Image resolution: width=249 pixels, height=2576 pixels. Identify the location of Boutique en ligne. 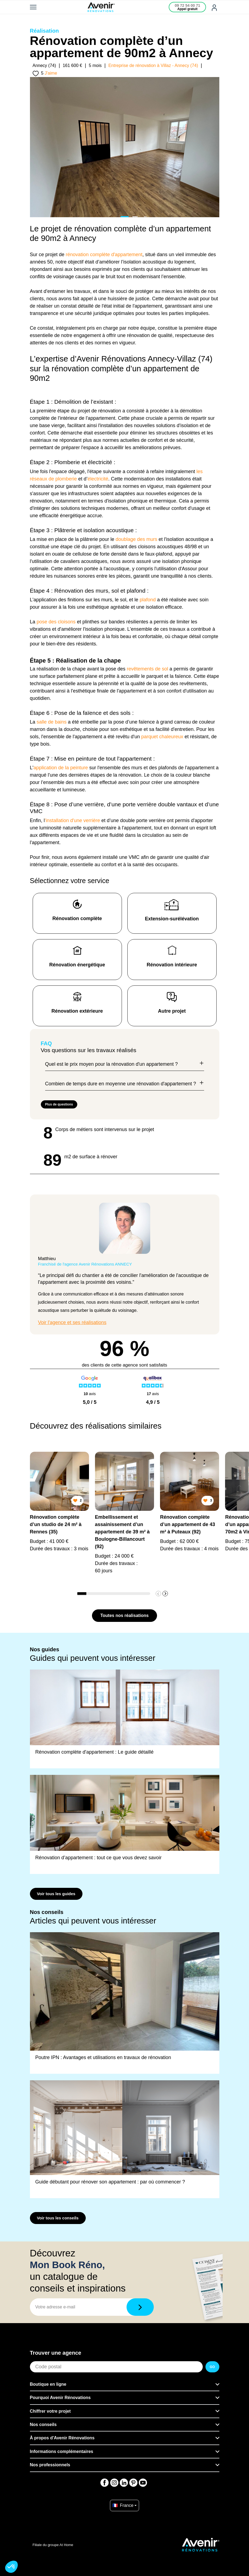
(48, 2384).